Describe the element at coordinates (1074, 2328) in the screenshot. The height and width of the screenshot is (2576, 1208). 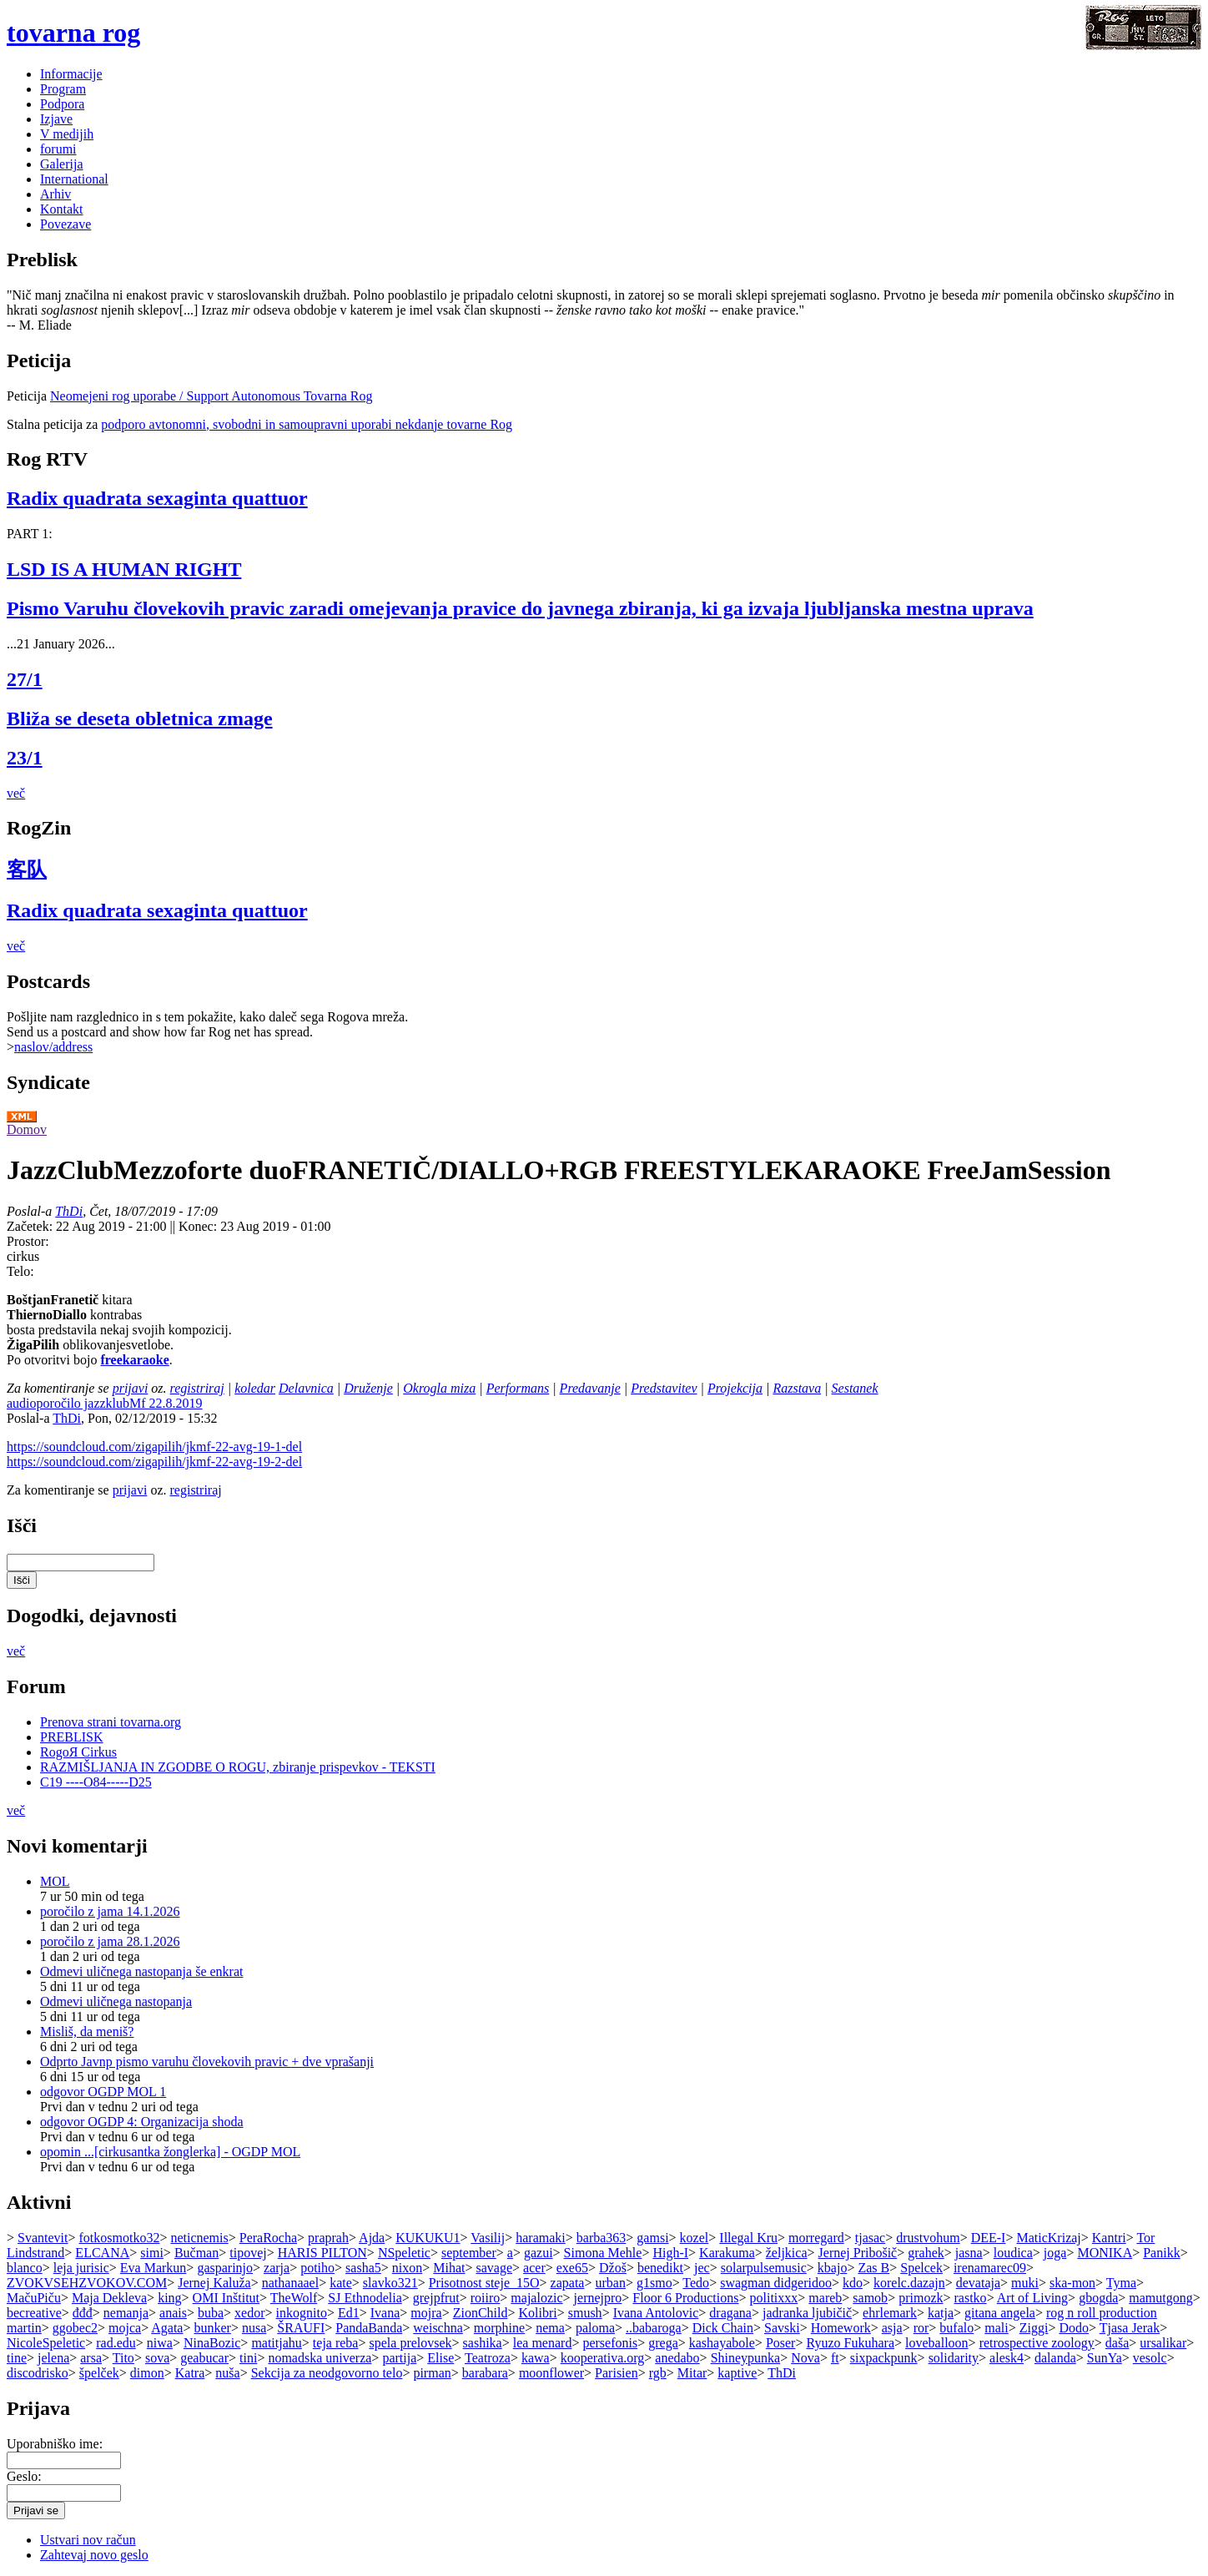
I see `Dodo` at that location.